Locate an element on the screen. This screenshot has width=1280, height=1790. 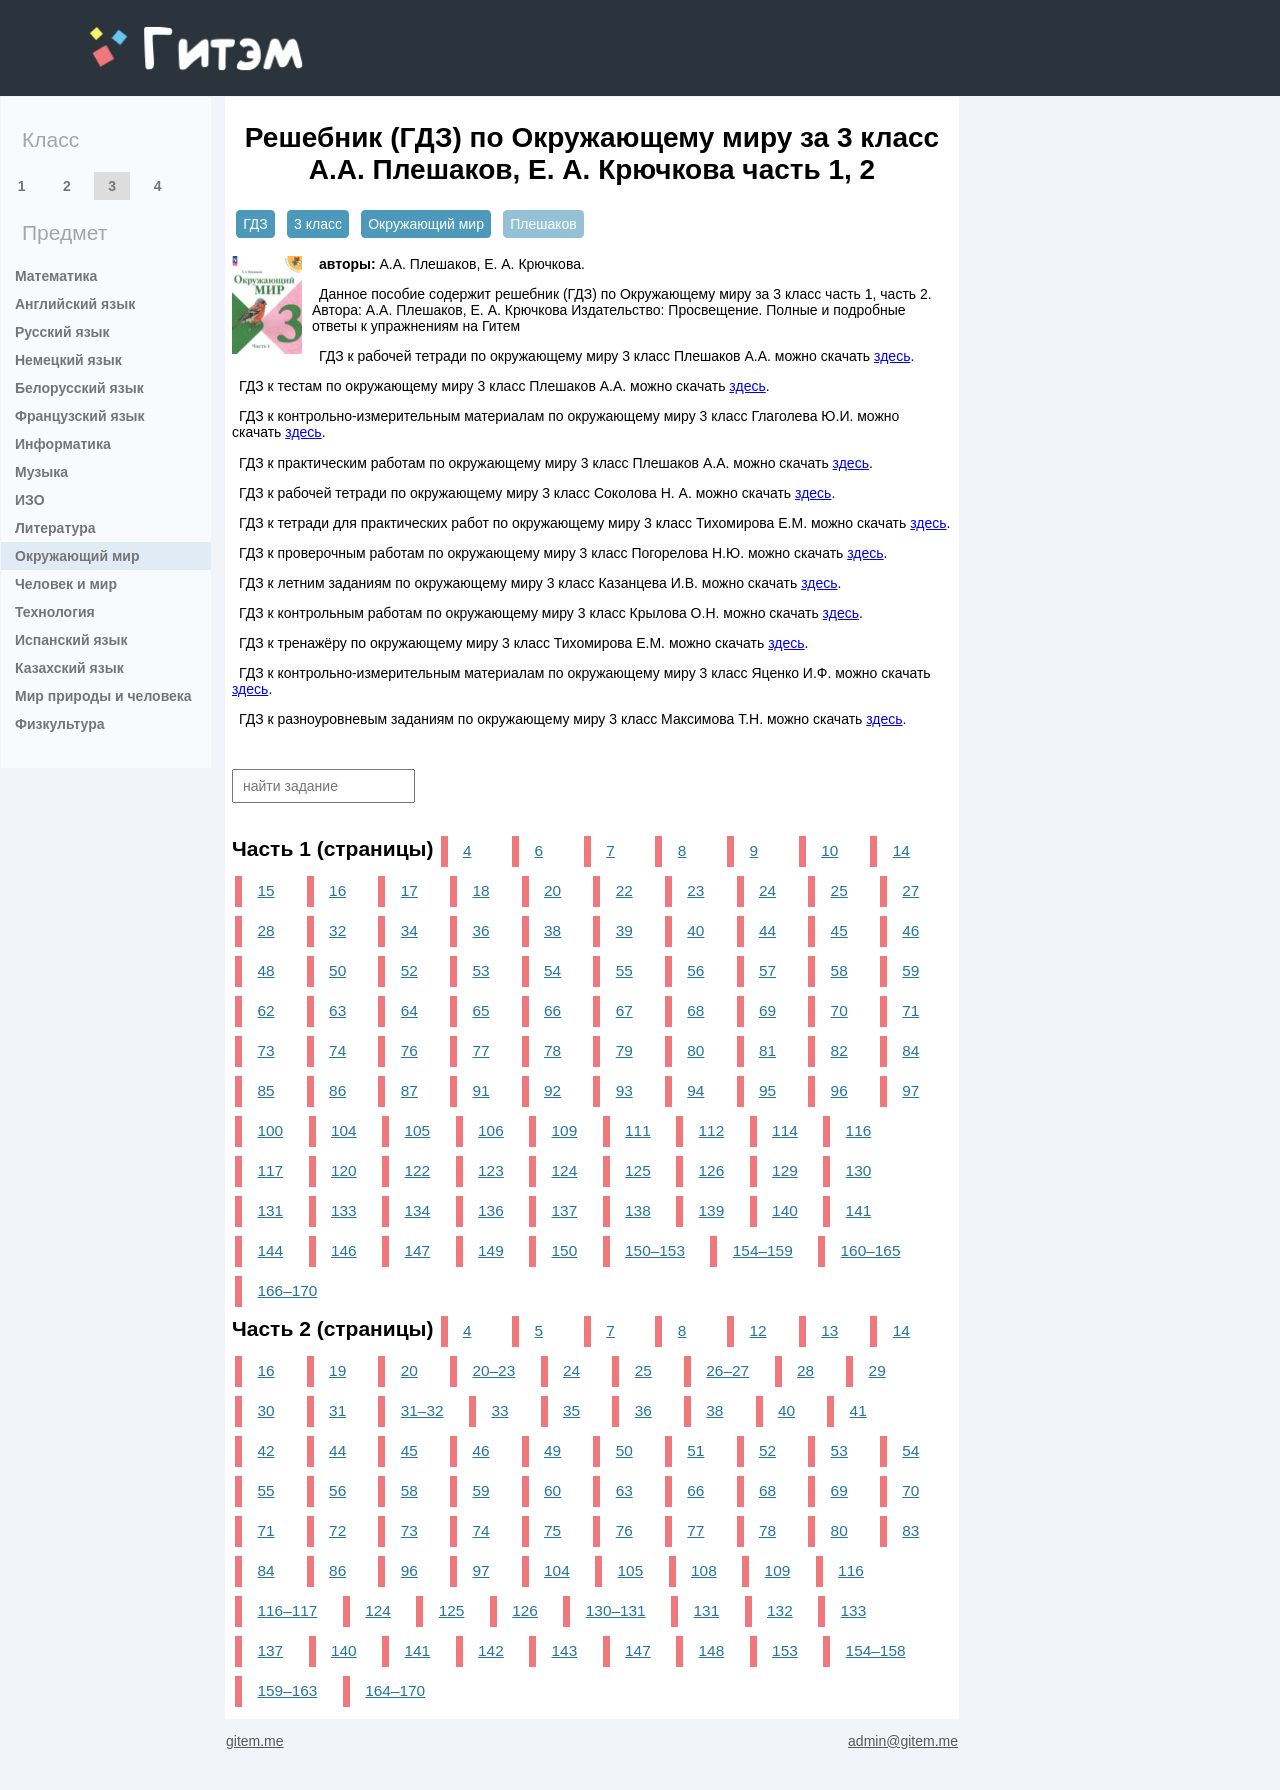
gitem.me is located at coordinates (142, 35).